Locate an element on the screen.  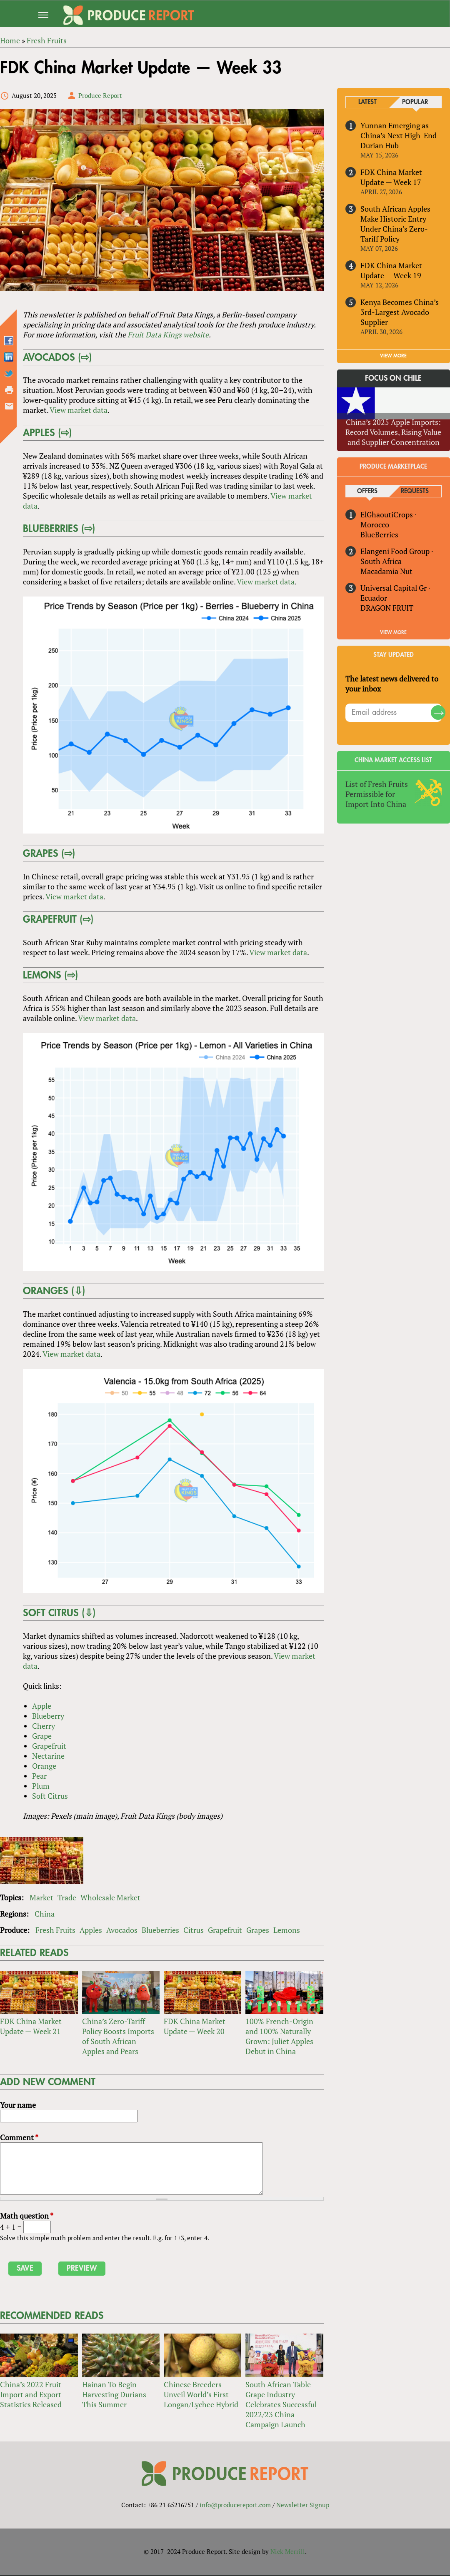
Comment is located at coordinates (19, 2138).